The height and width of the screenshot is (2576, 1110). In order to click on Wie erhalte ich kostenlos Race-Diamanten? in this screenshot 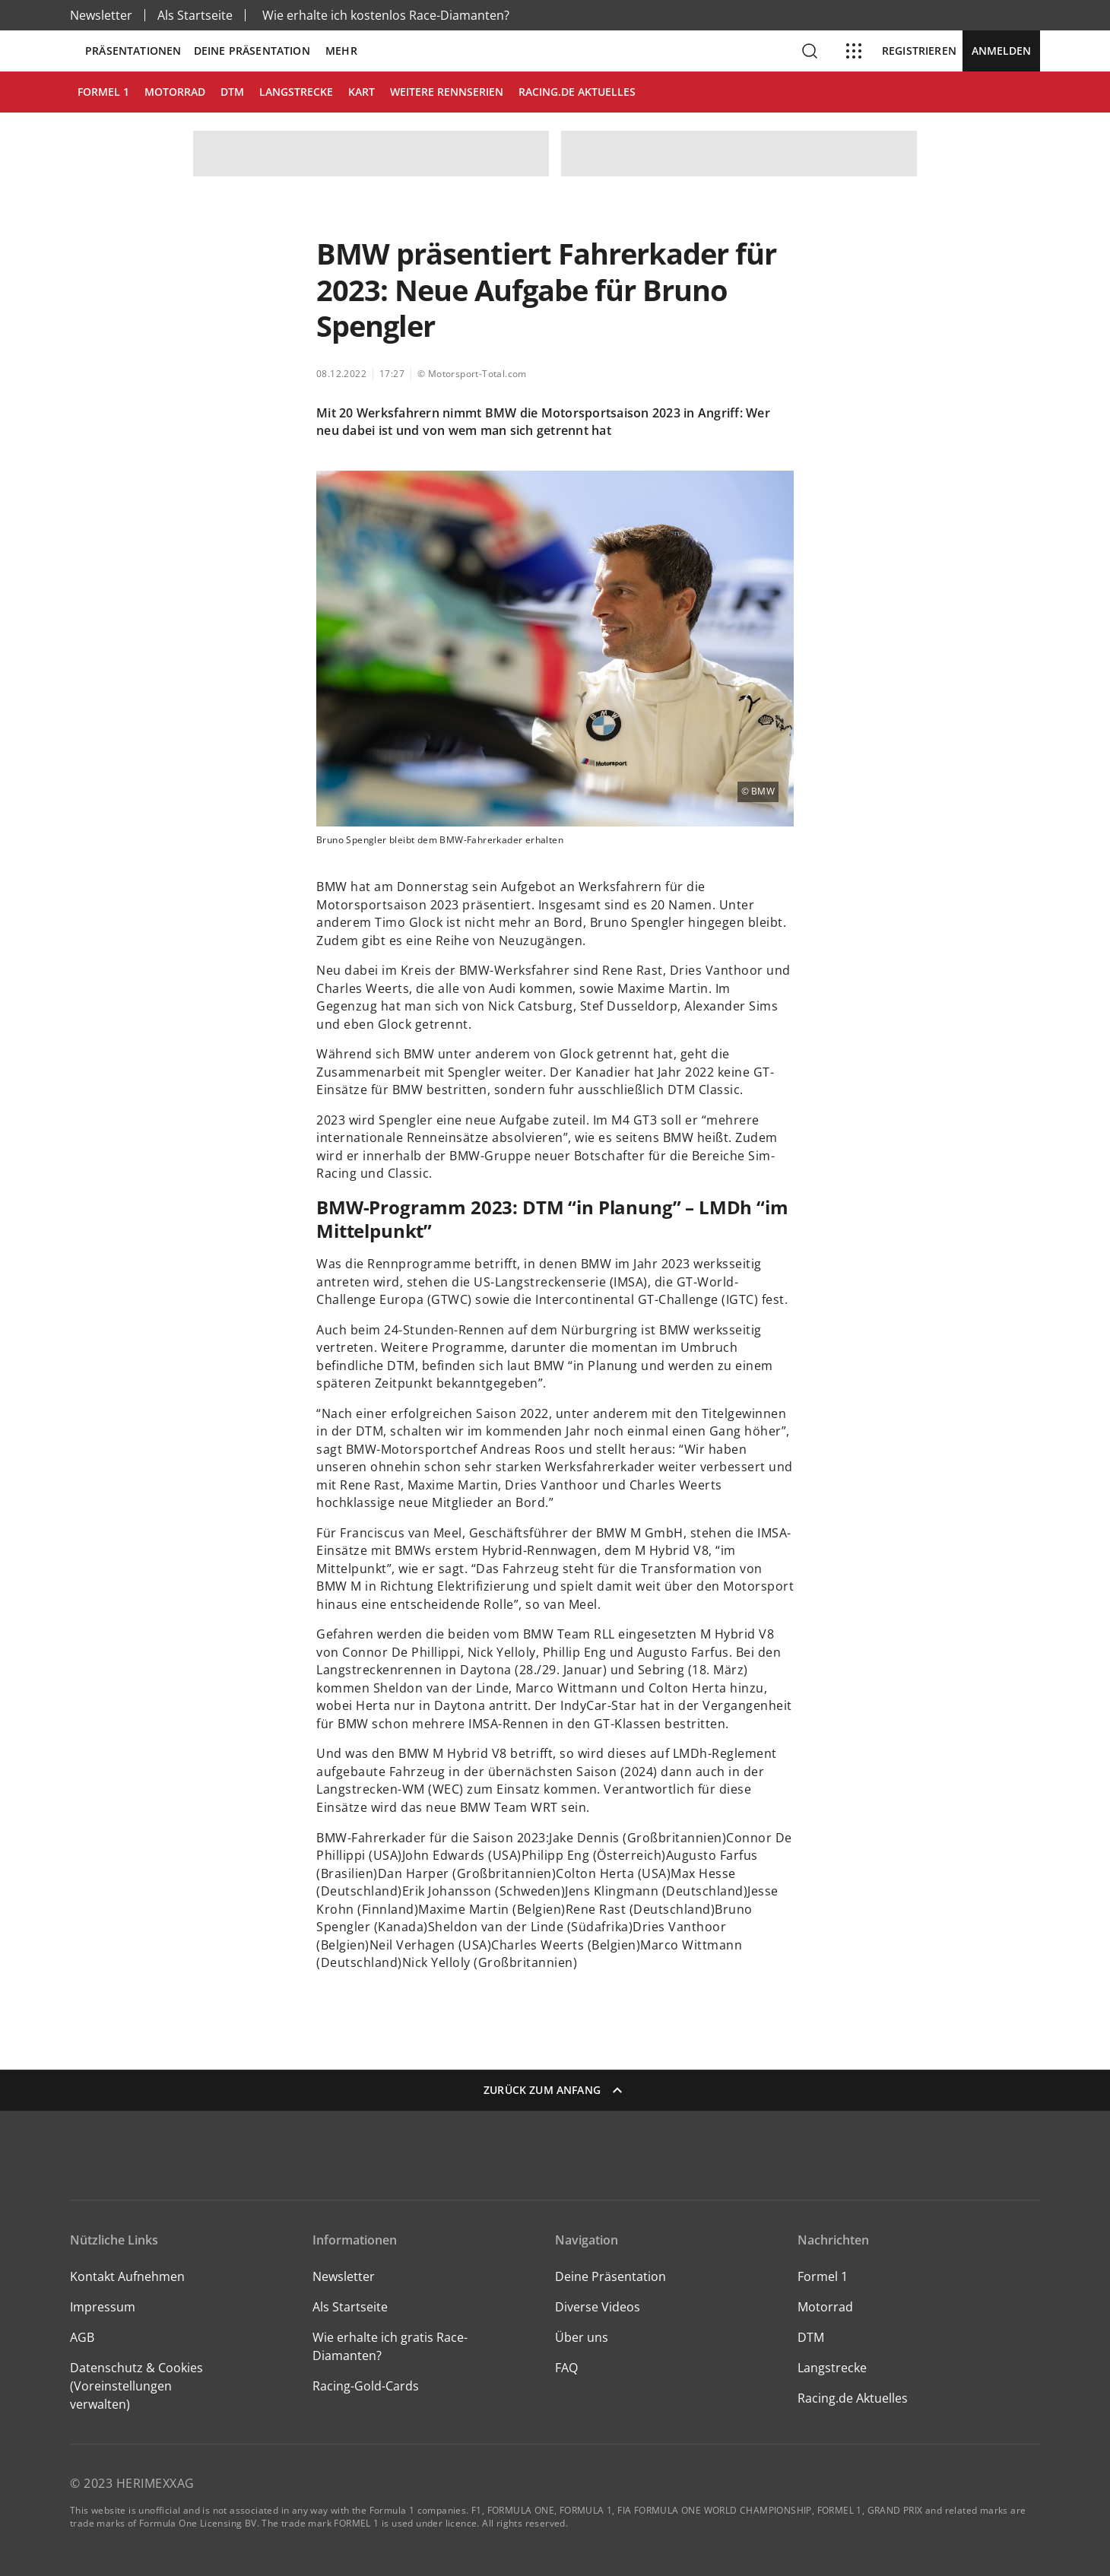, I will do `click(385, 15)`.